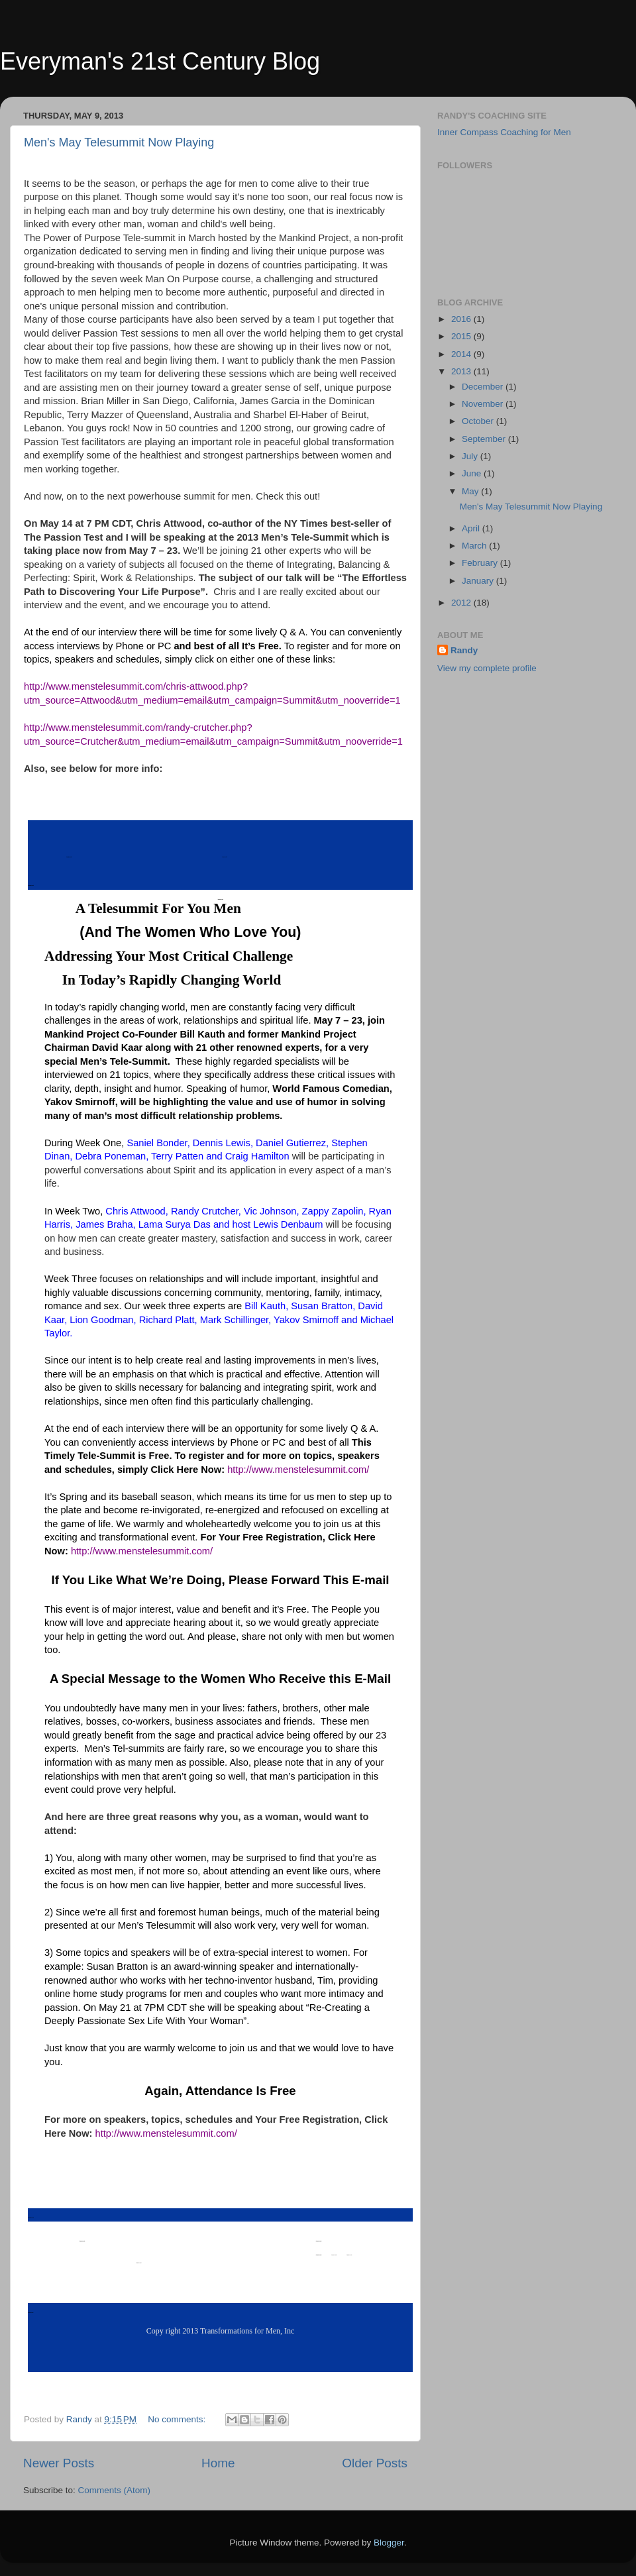 This screenshot has height=2576, width=636. What do you see at coordinates (472, 528) in the screenshot?
I see `April` at bounding box center [472, 528].